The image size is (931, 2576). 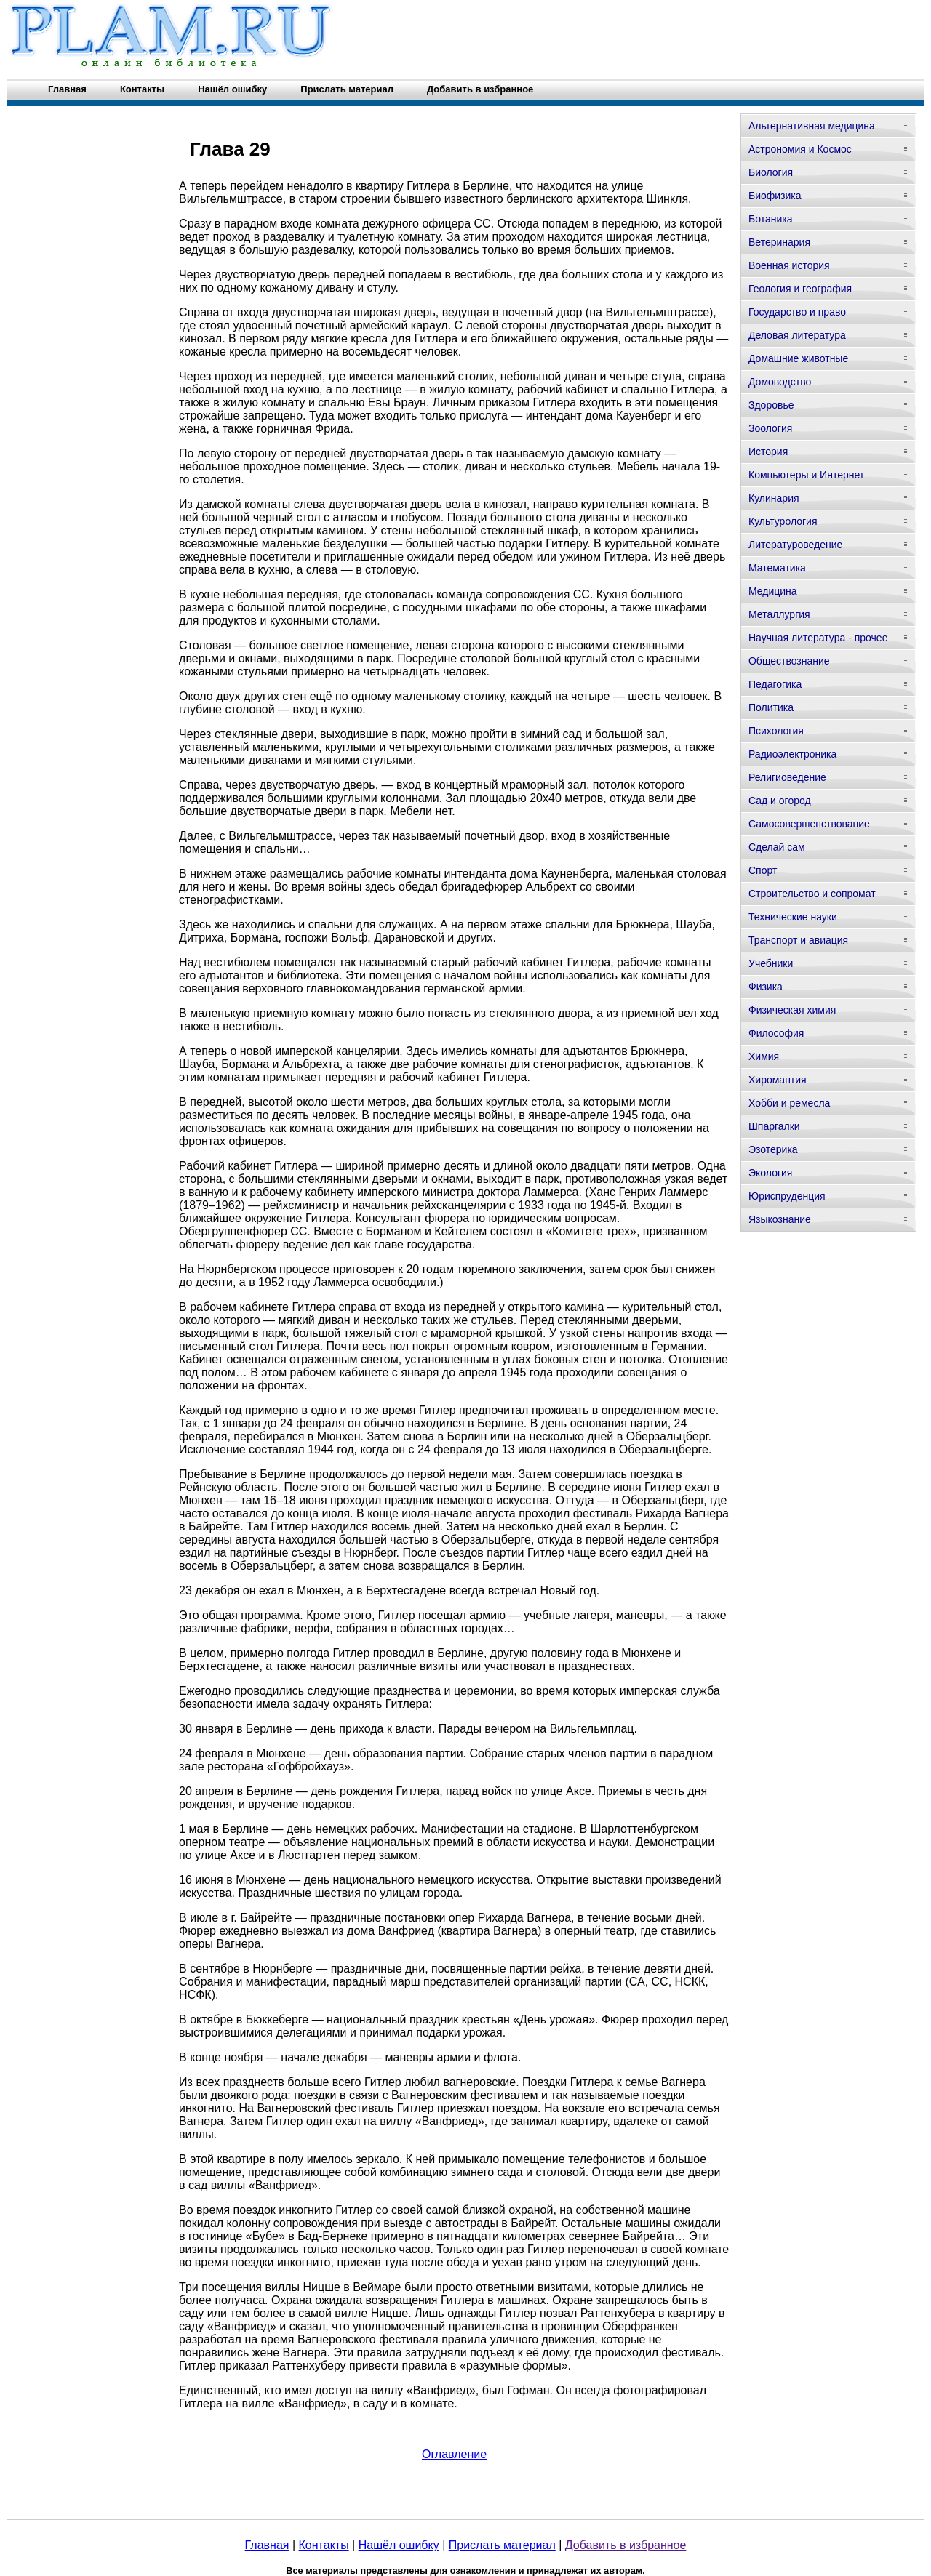 I want to click on Юриспруденция, so click(x=787, y=1196).